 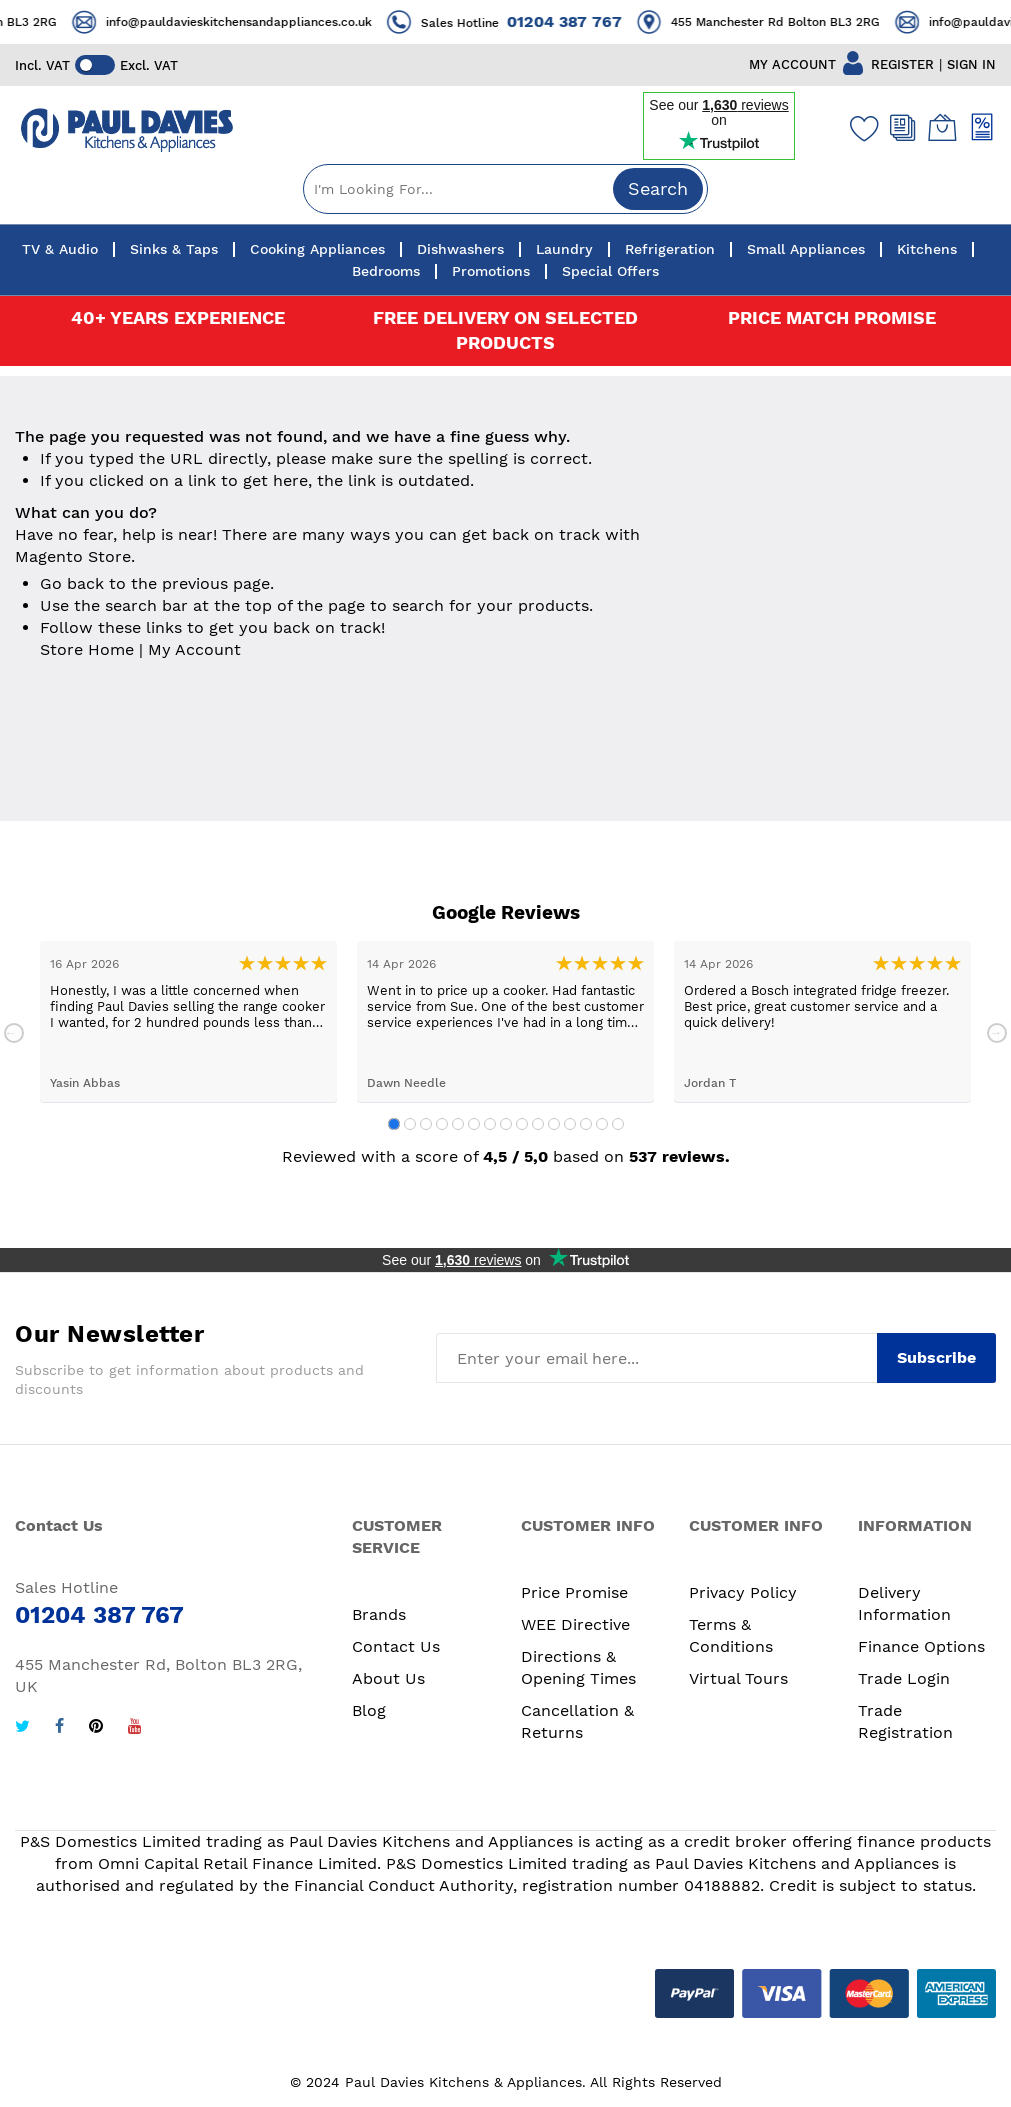 What do you see at coordinates (490, 1124) in the screenshot?
I see `7 [tab]` at bounding box center [490, 1124].